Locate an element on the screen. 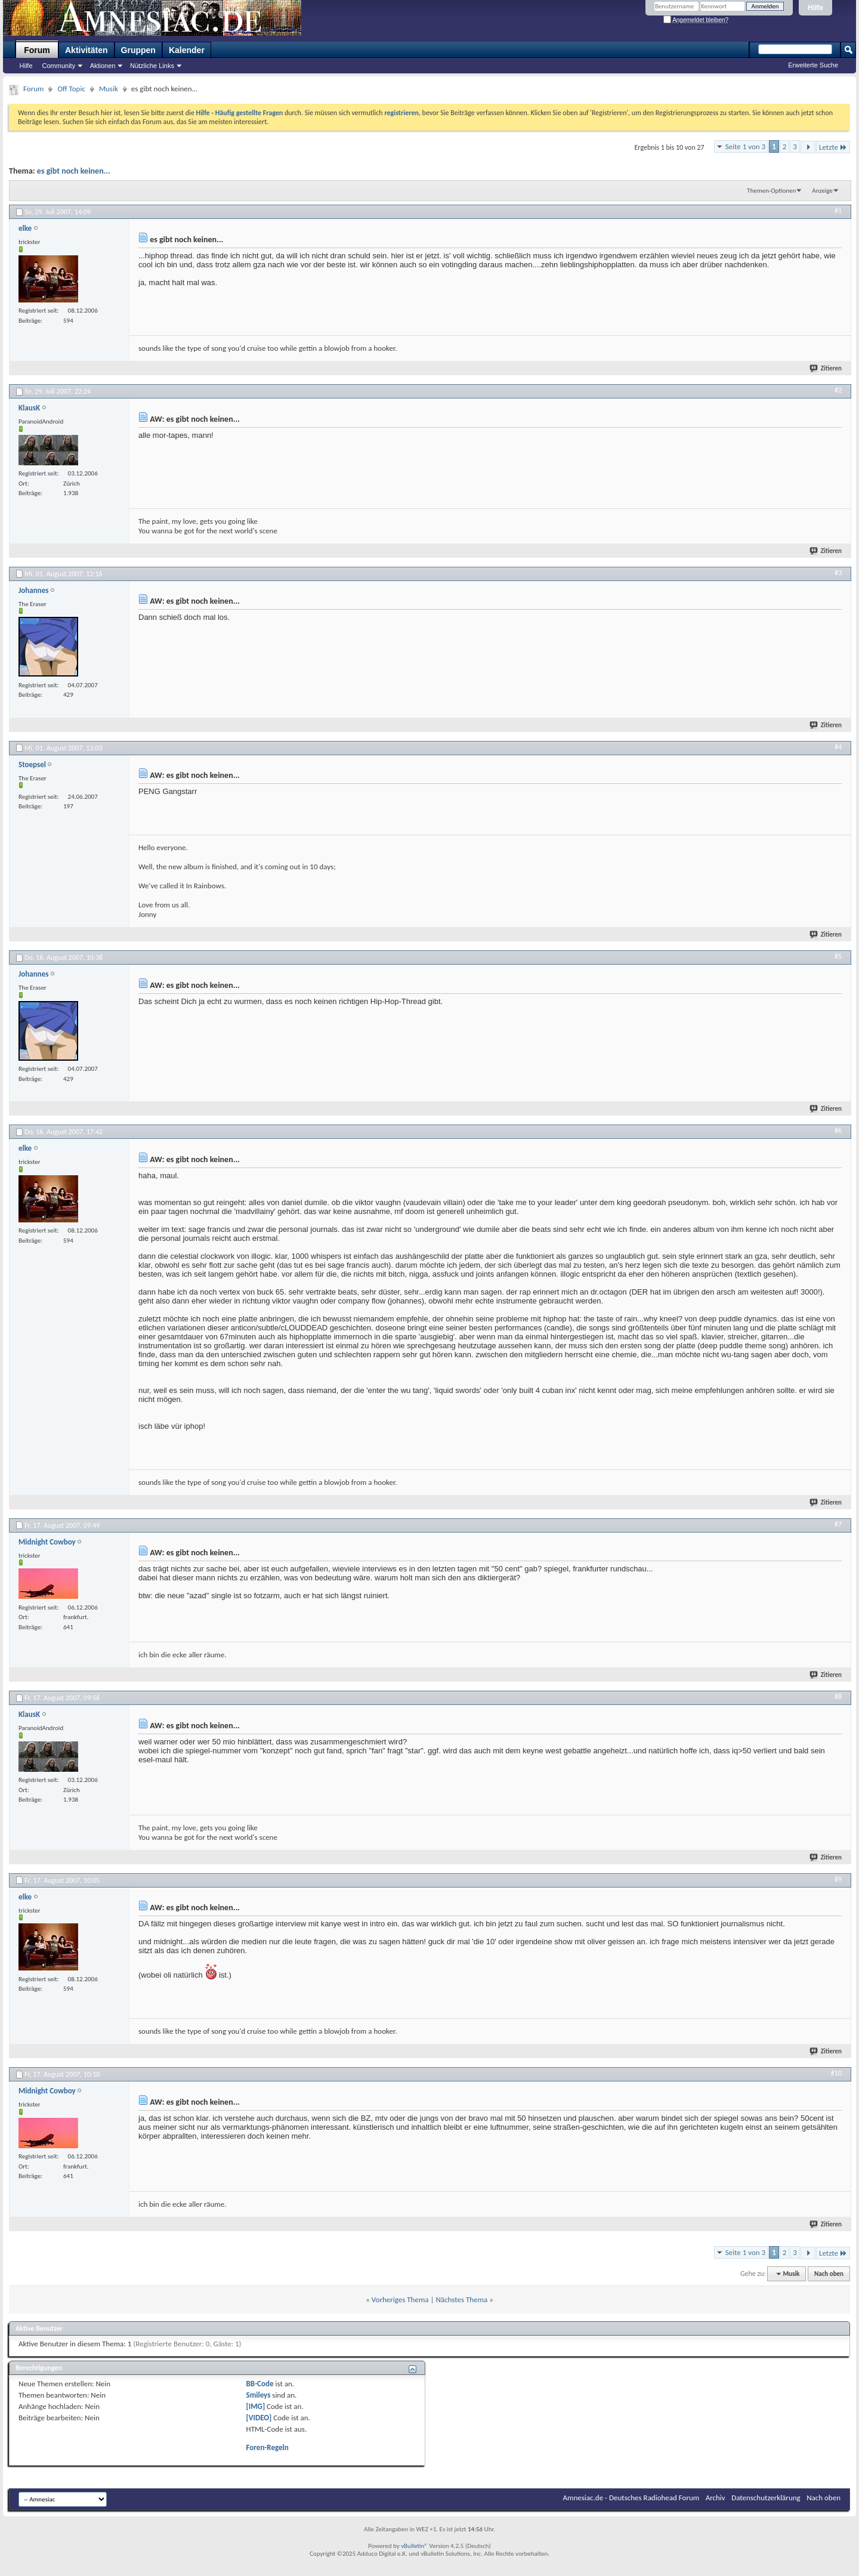 The height and width of the screenshot is (2576, 859). es gibt noch keinen... is located at coordinates (73, 171).